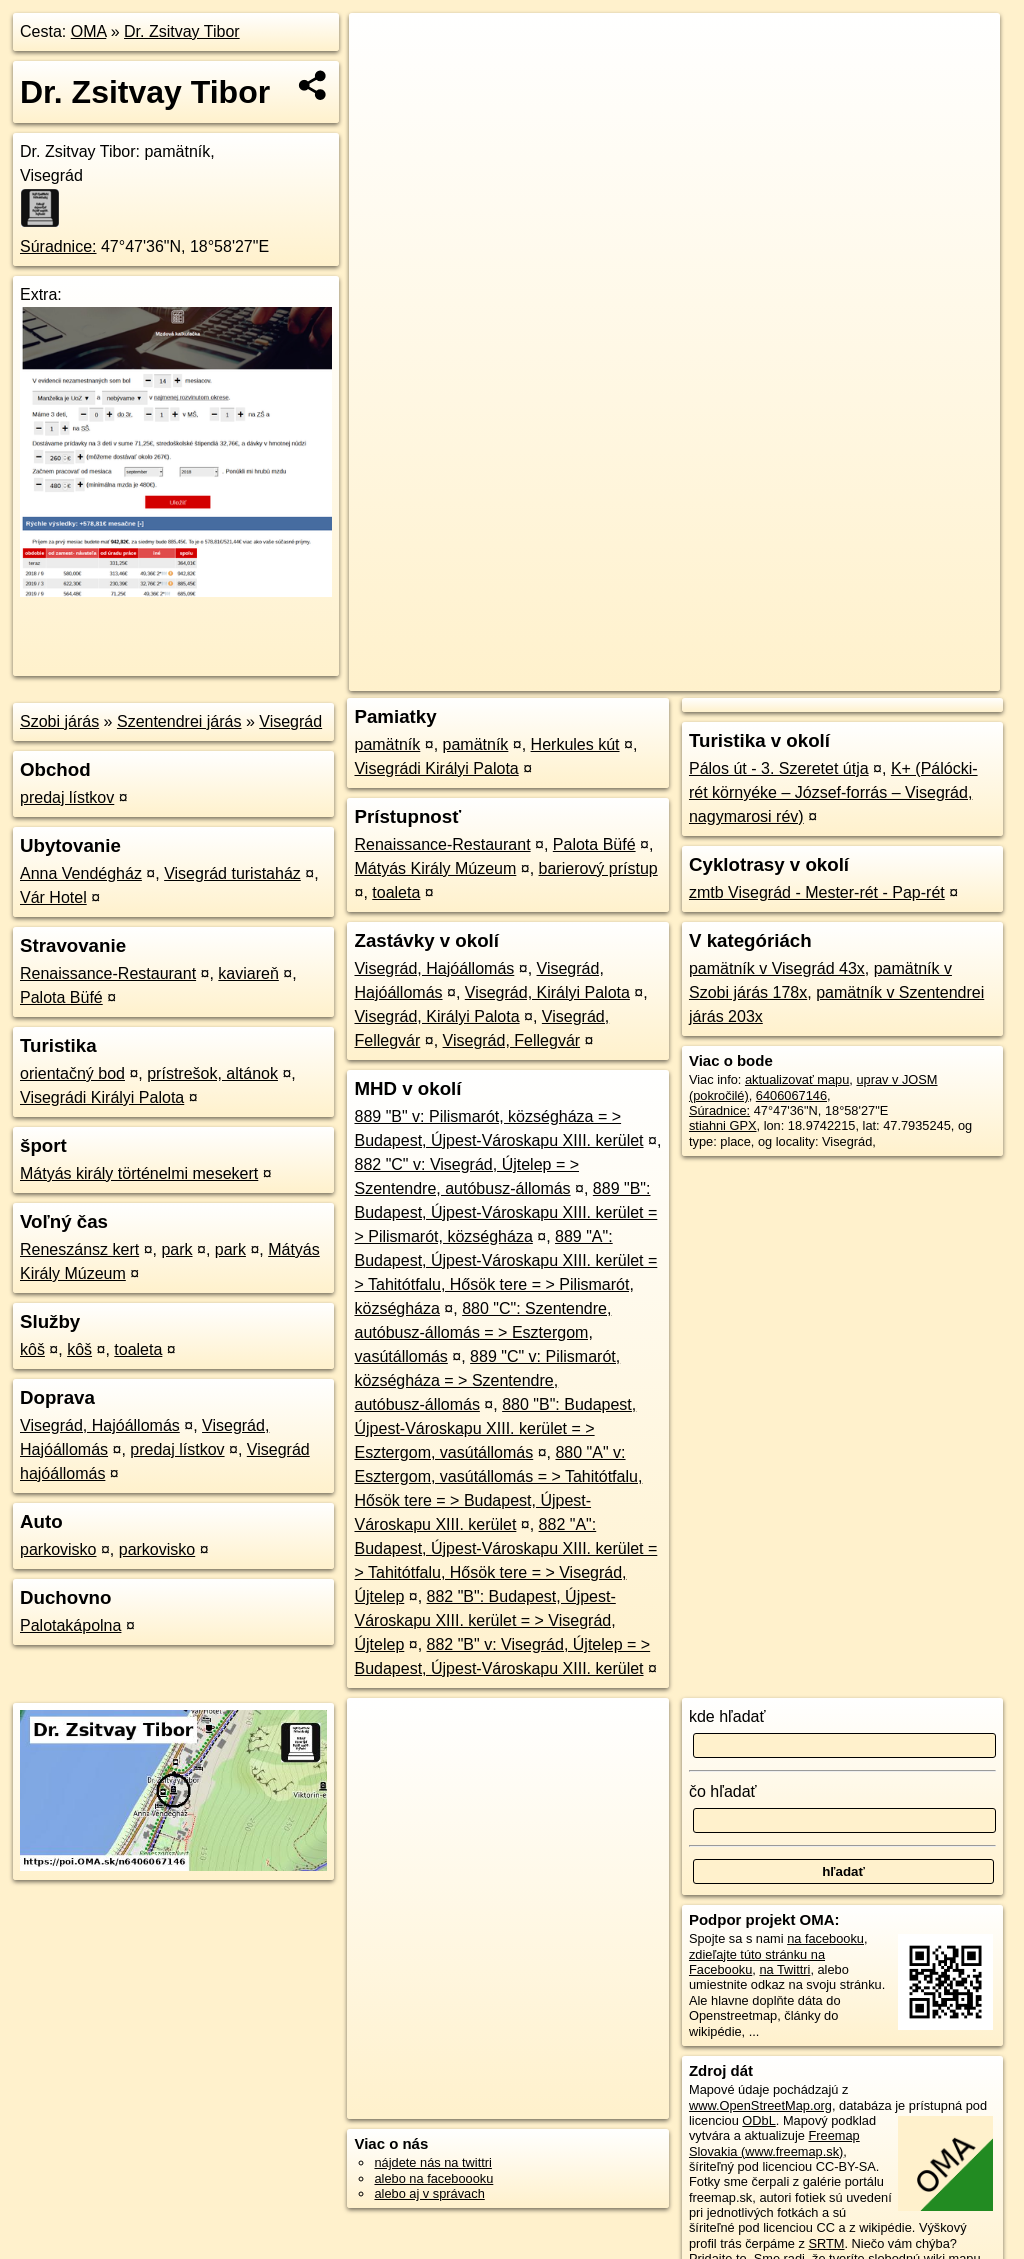  Describe the element at coordinates (61, 997) in the screenshot. I see `Palota Büfé` at that location.